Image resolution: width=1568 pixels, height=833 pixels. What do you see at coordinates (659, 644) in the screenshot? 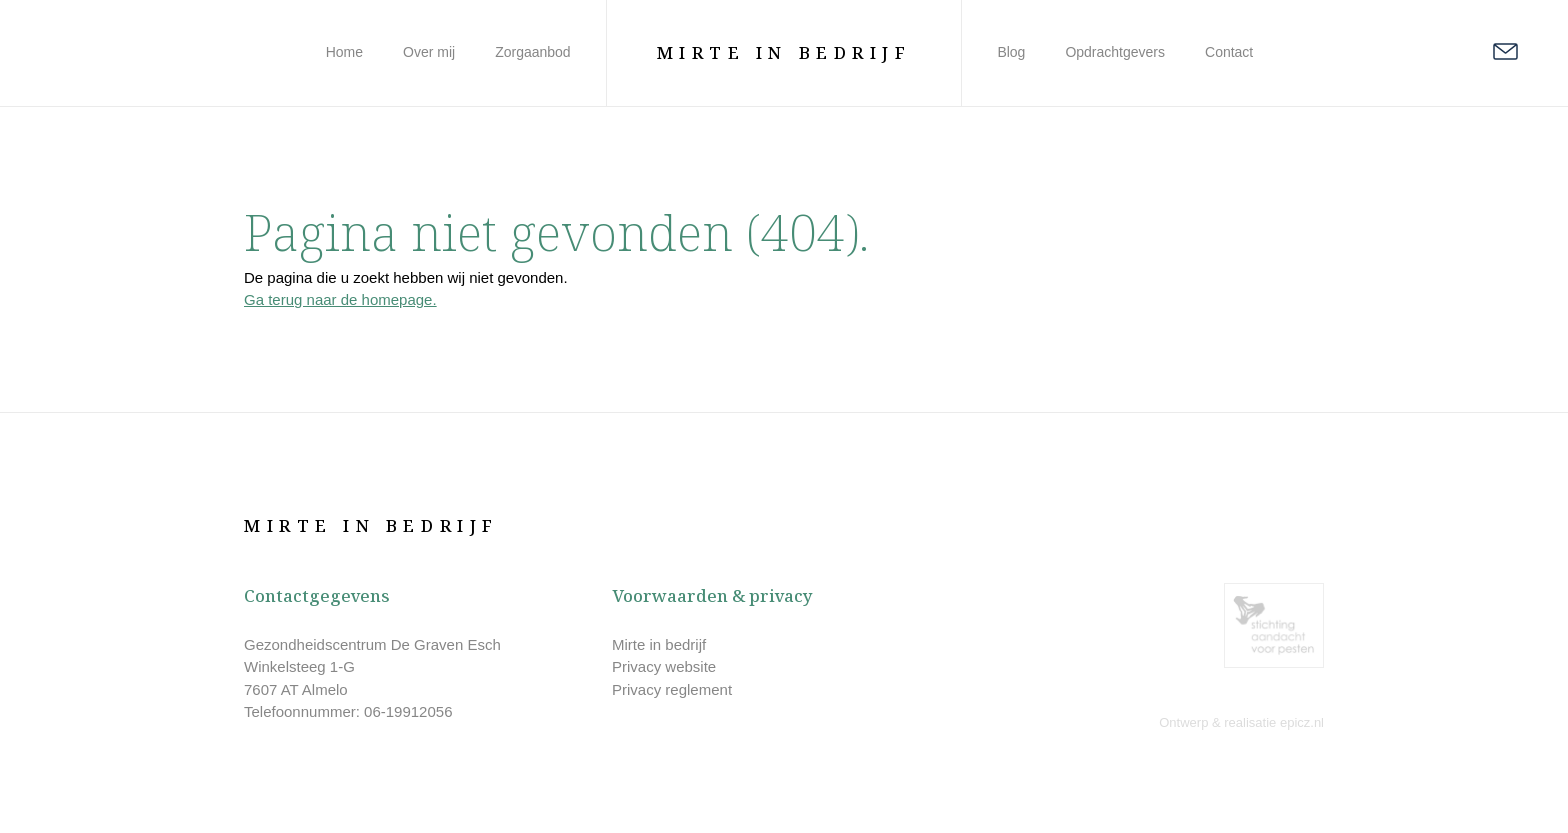
I see `Mirte in bedrijf` at bounding box center [659, 644].